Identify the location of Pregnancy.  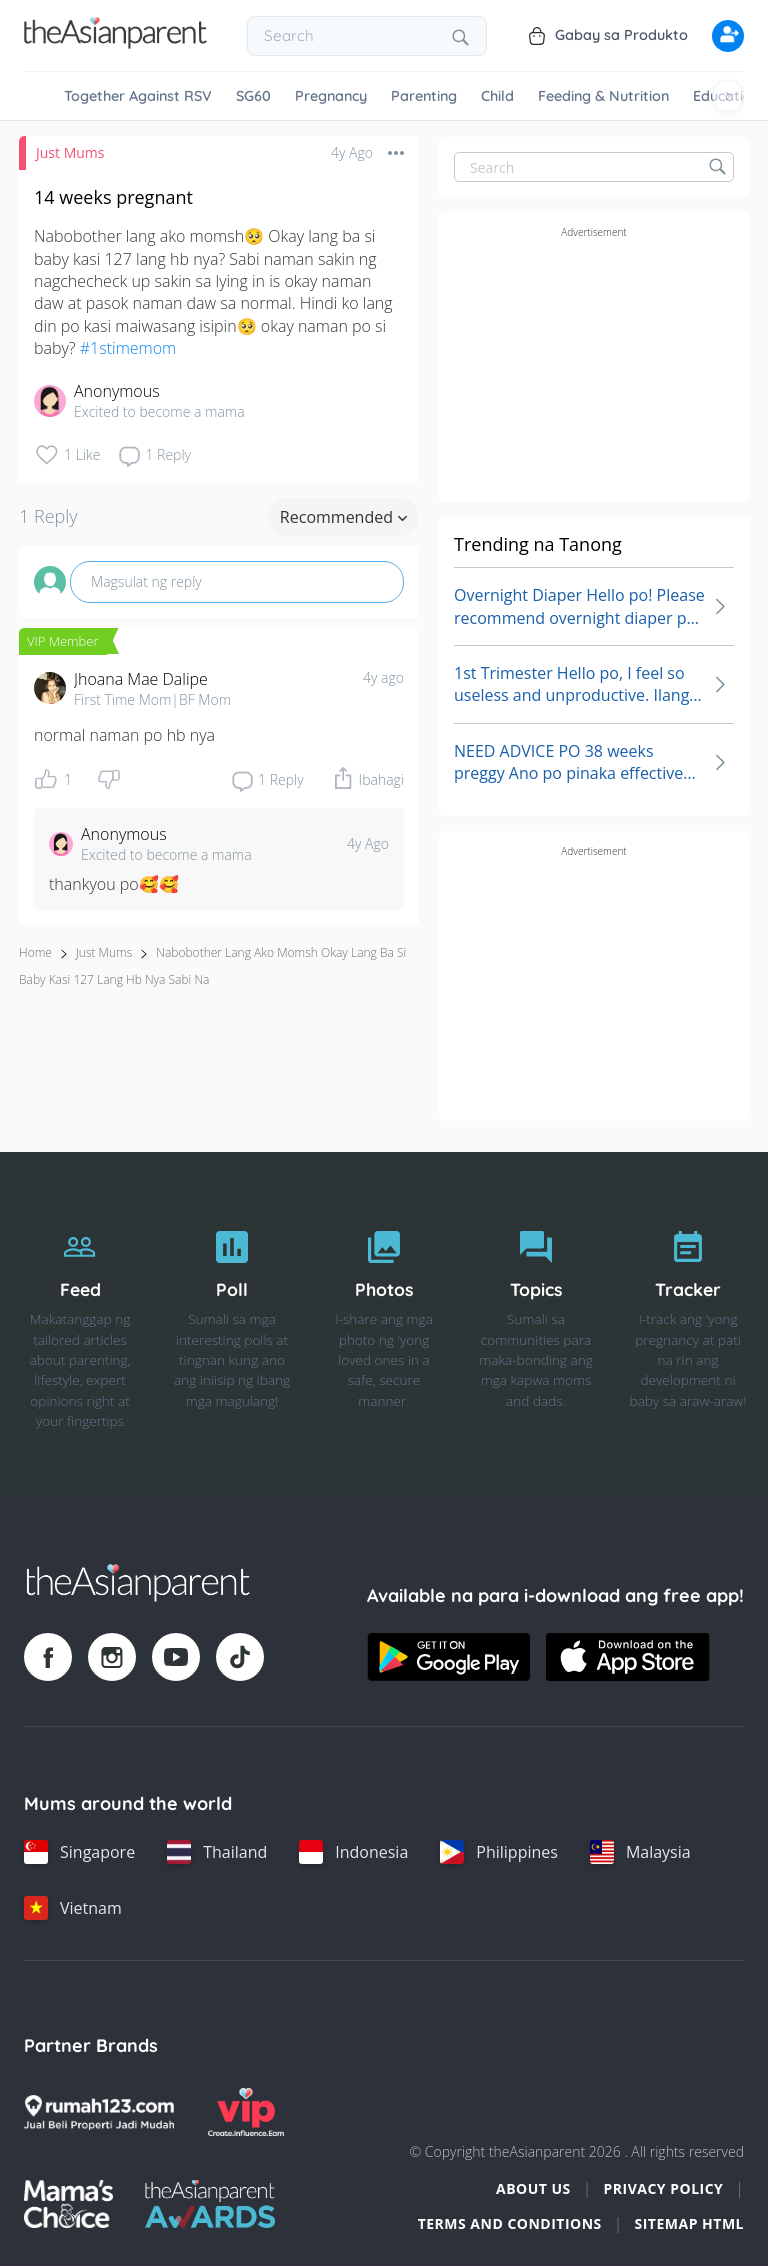
(331, 96).